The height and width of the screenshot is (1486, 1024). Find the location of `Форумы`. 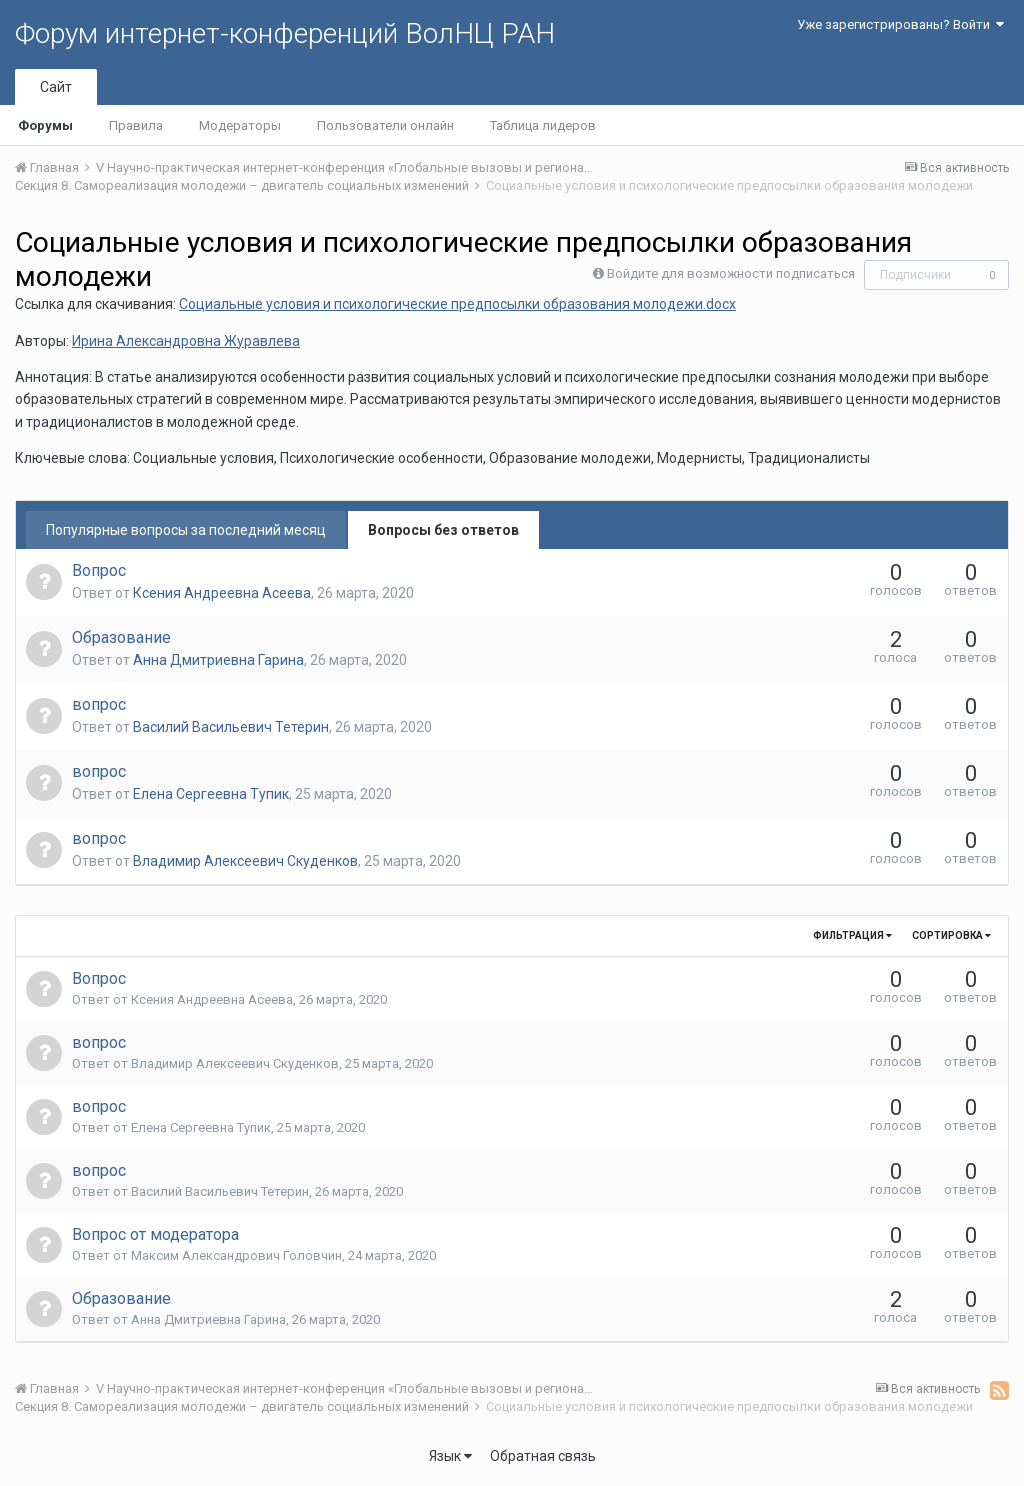

Форумы is located at coordinates (45, 125).